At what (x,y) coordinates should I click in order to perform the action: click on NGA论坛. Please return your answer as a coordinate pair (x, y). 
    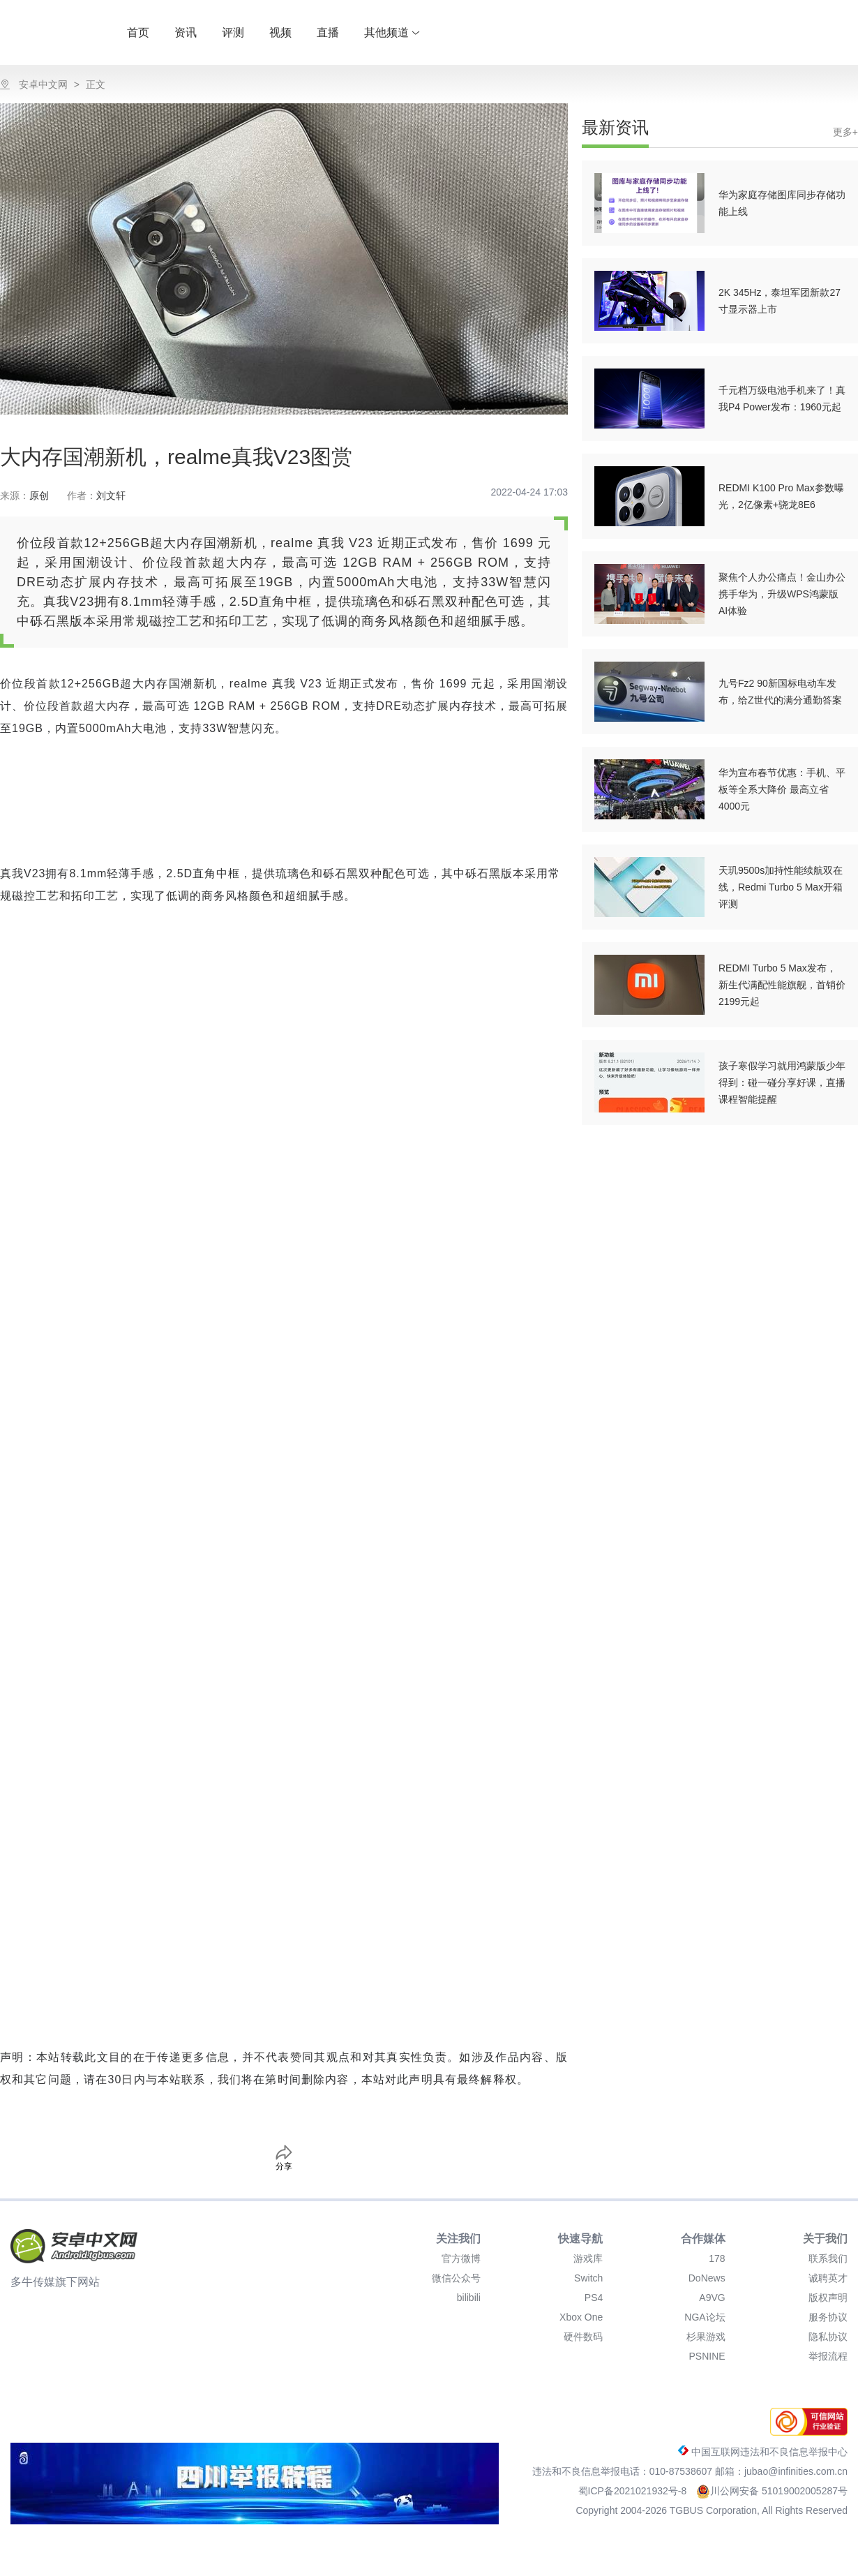
    Looking at the image, I should click on (704, 2317).